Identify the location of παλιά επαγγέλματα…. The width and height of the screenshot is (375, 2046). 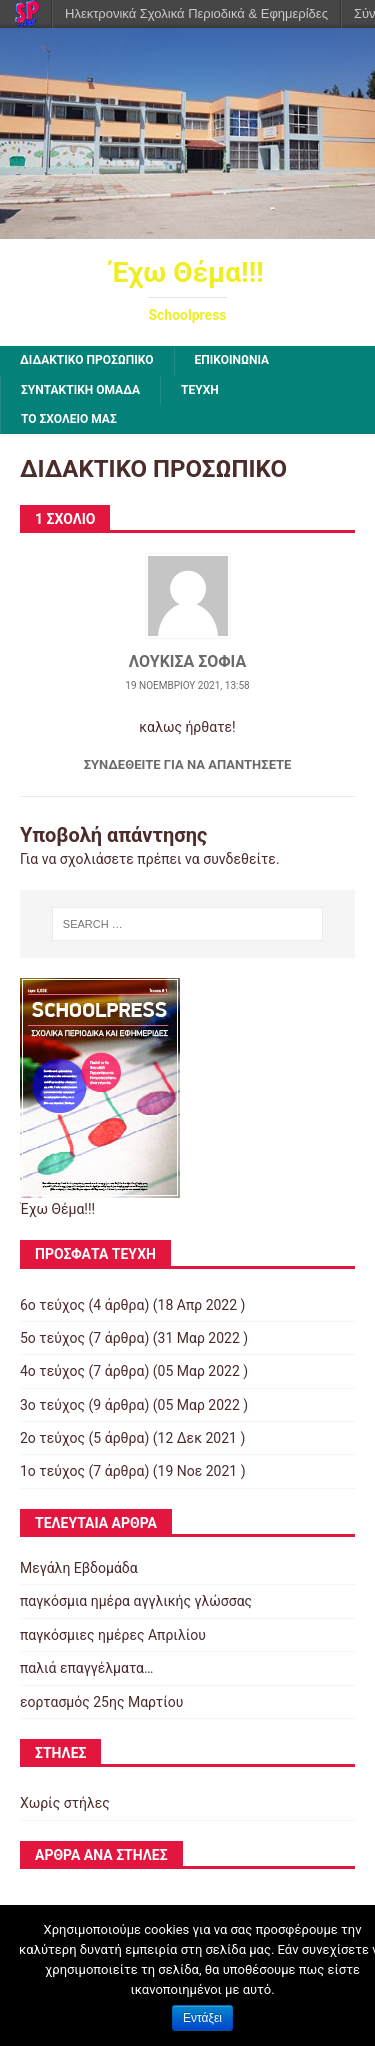
(86, 1668).